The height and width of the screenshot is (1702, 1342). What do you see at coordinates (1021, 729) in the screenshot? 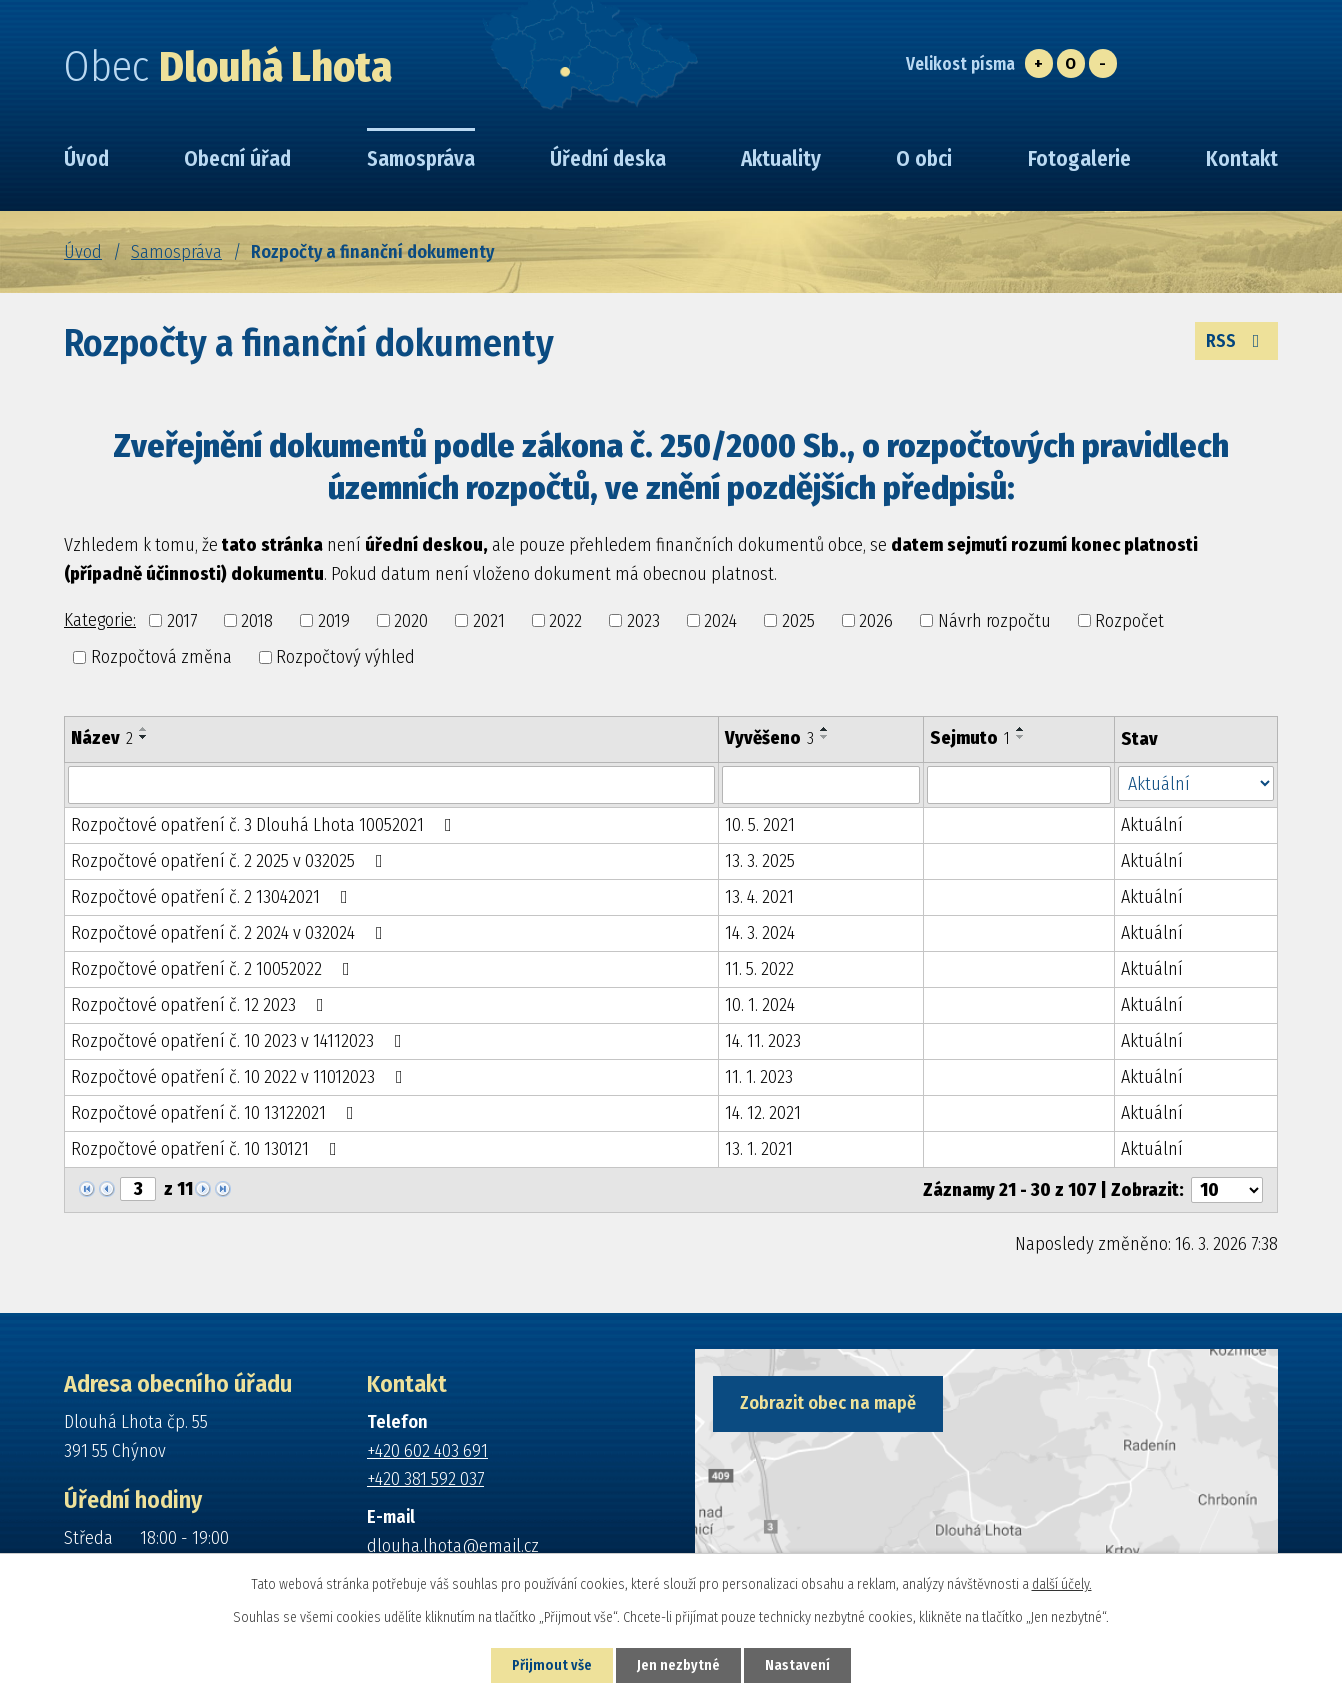
I see `[Seřadit podle Sejmuto vzestupně]` at bounding box center [1021, 729].